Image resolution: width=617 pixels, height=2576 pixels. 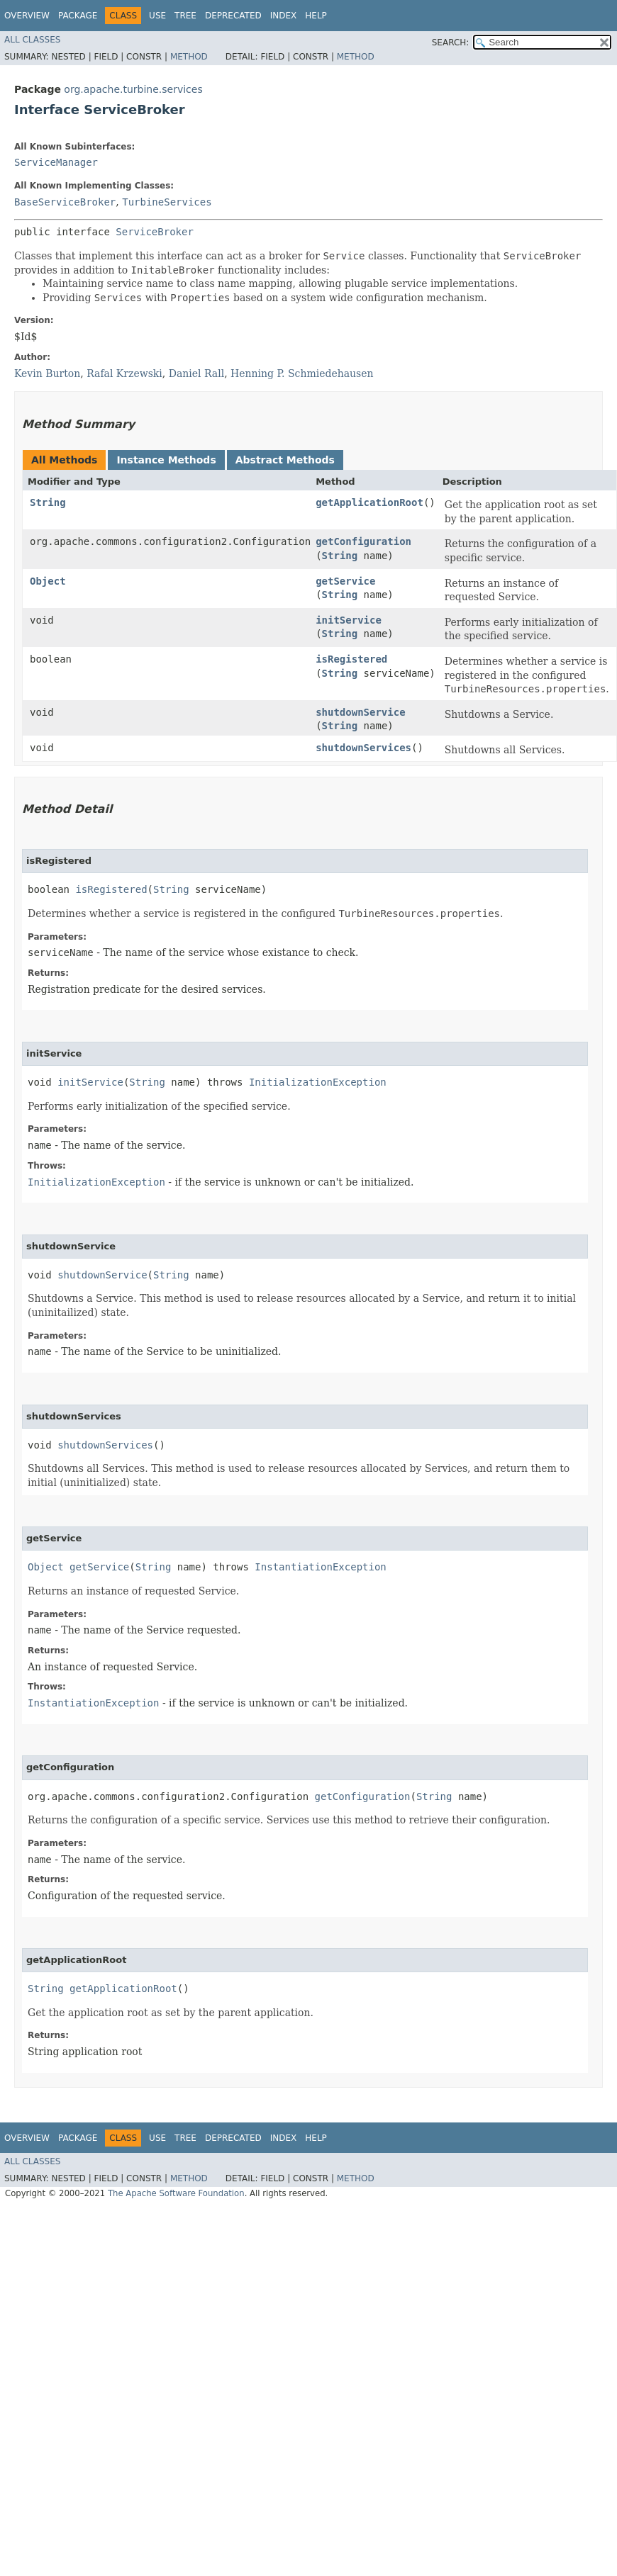 I want to click on initService, so click(x=349, y=620).